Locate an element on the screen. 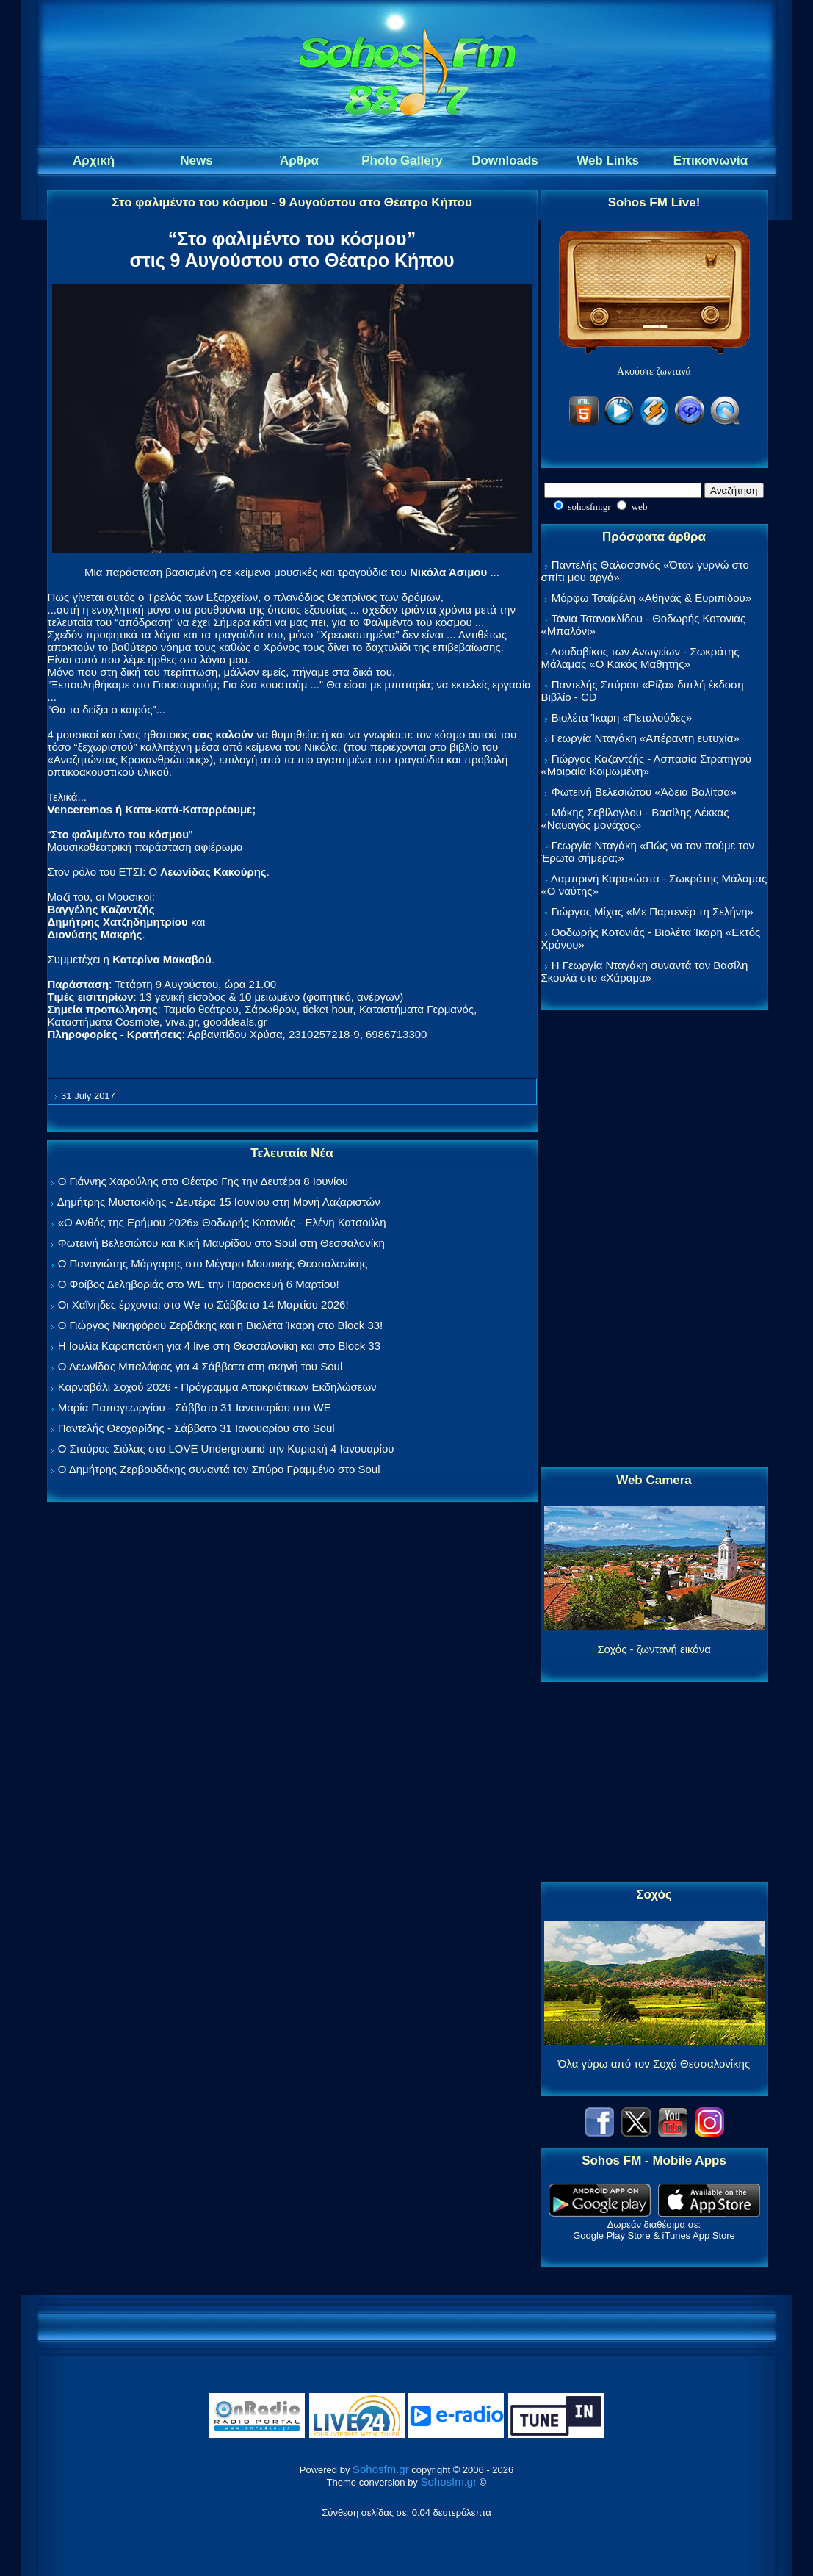 This screenshot has height=2576, width=813. Η Ιουλία Καραπατάκη για 4 live στη Θεσσαλονίκη και στο Block 33 is located at coordinates (219, 1345).